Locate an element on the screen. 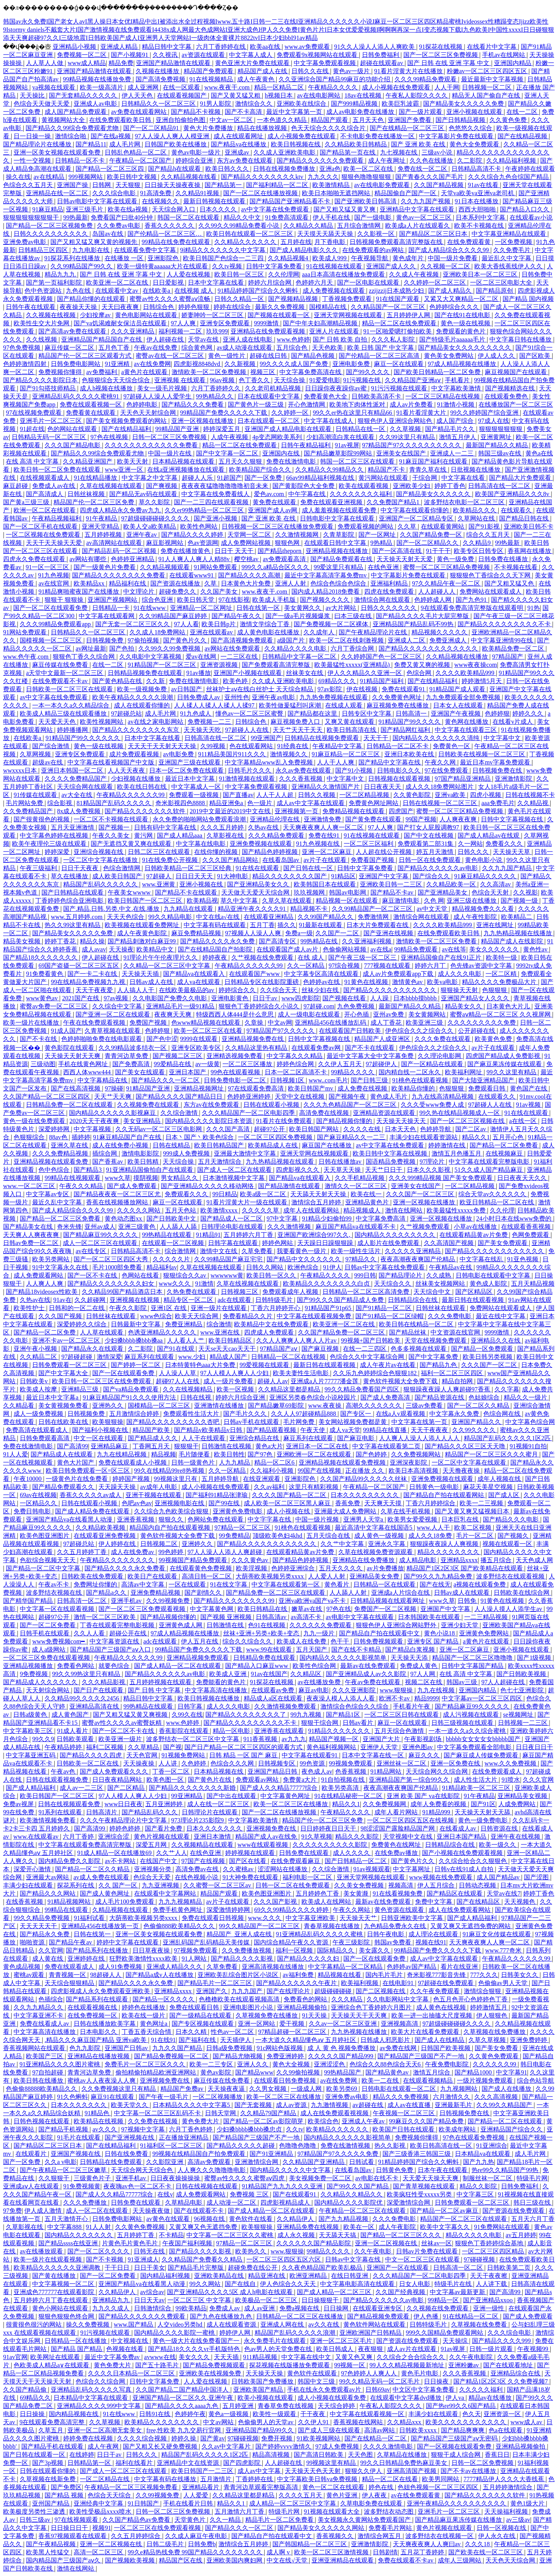 This screenshot has height=2576, width=558. 国产成人三级在线观看 is located at coordinates (330, 2430).